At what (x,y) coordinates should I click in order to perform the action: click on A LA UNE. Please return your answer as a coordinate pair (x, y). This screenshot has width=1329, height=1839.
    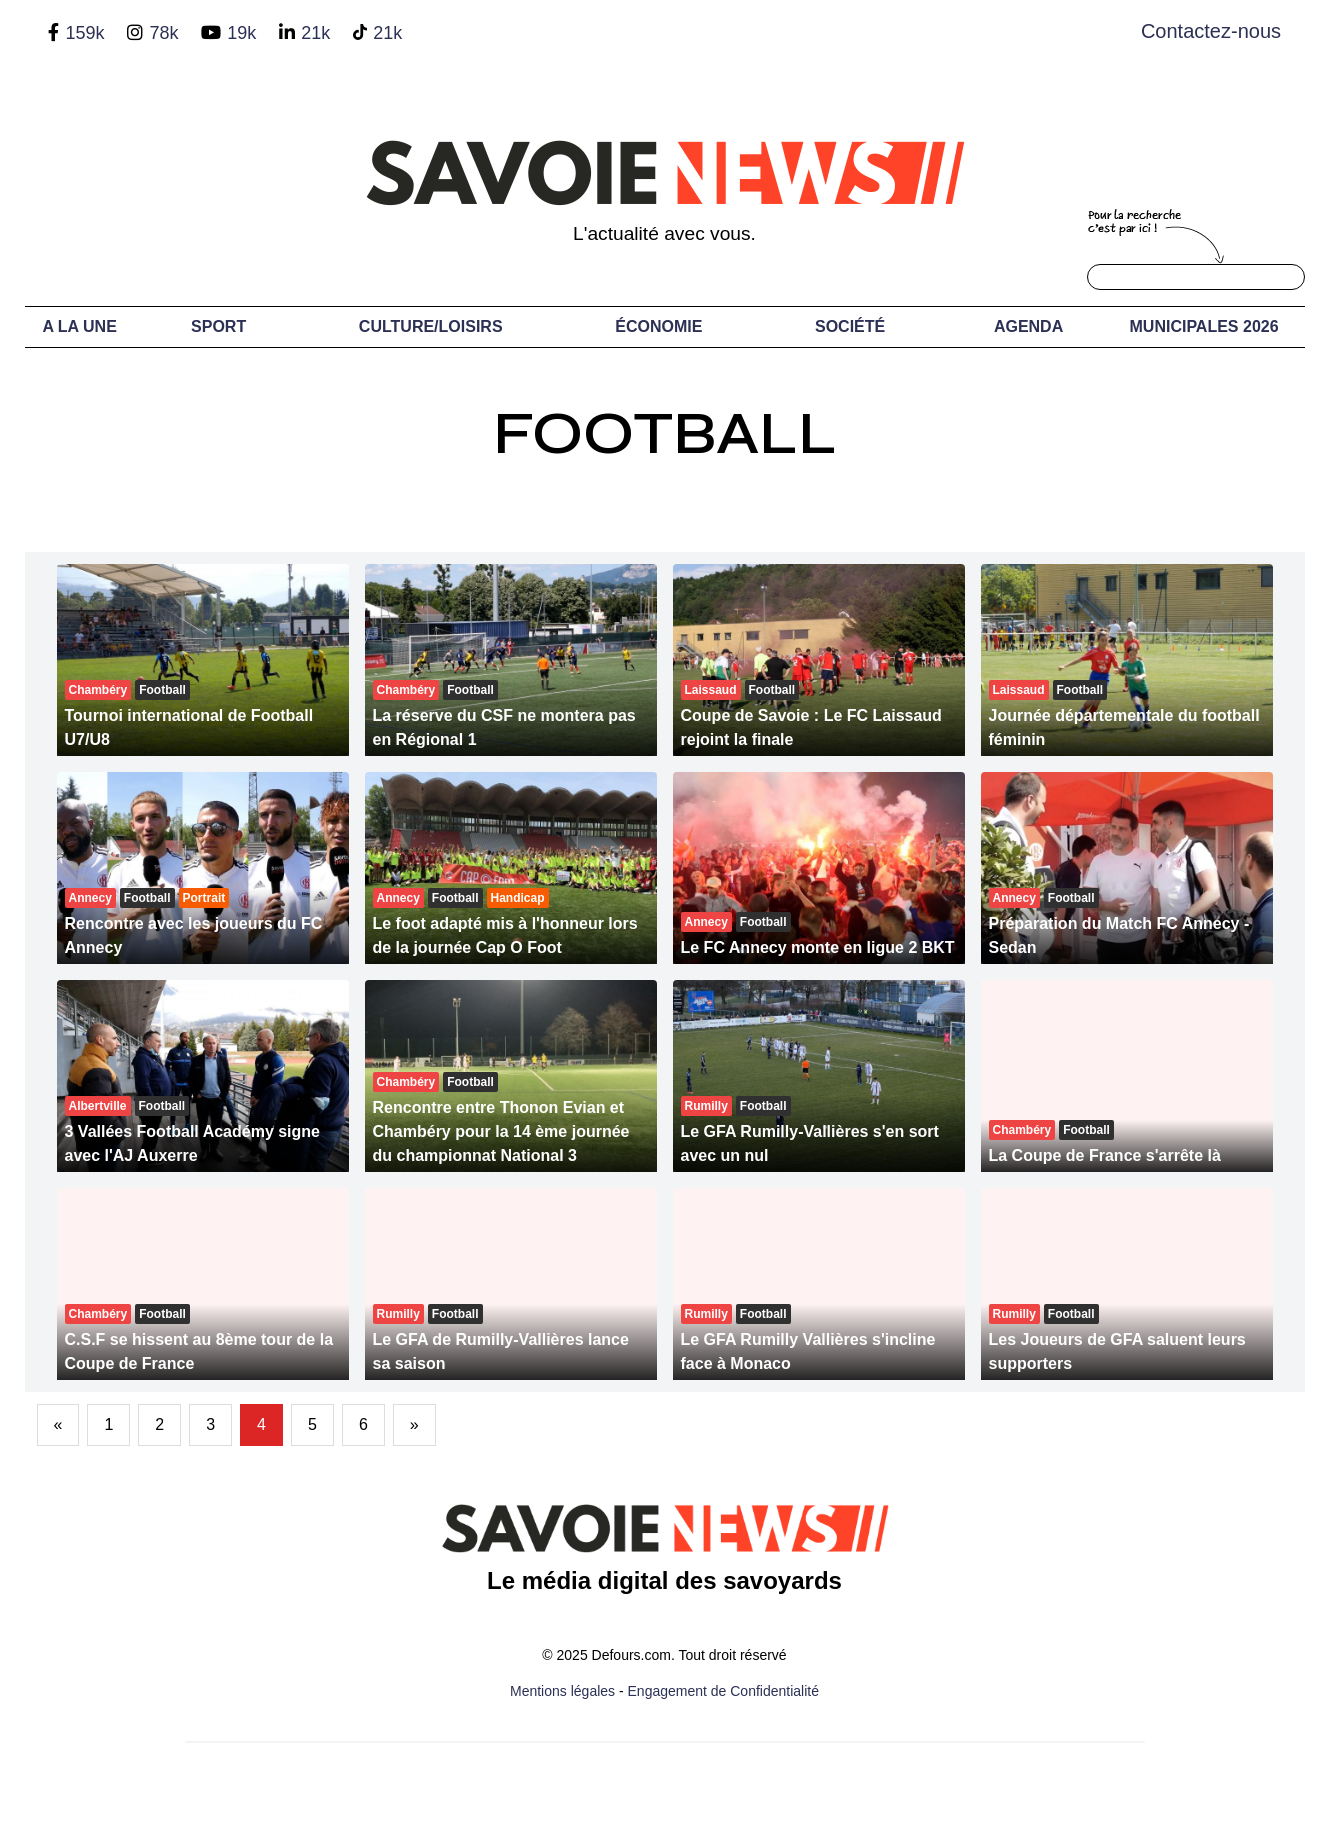
    Looking at the image, I should click on (79, 326).